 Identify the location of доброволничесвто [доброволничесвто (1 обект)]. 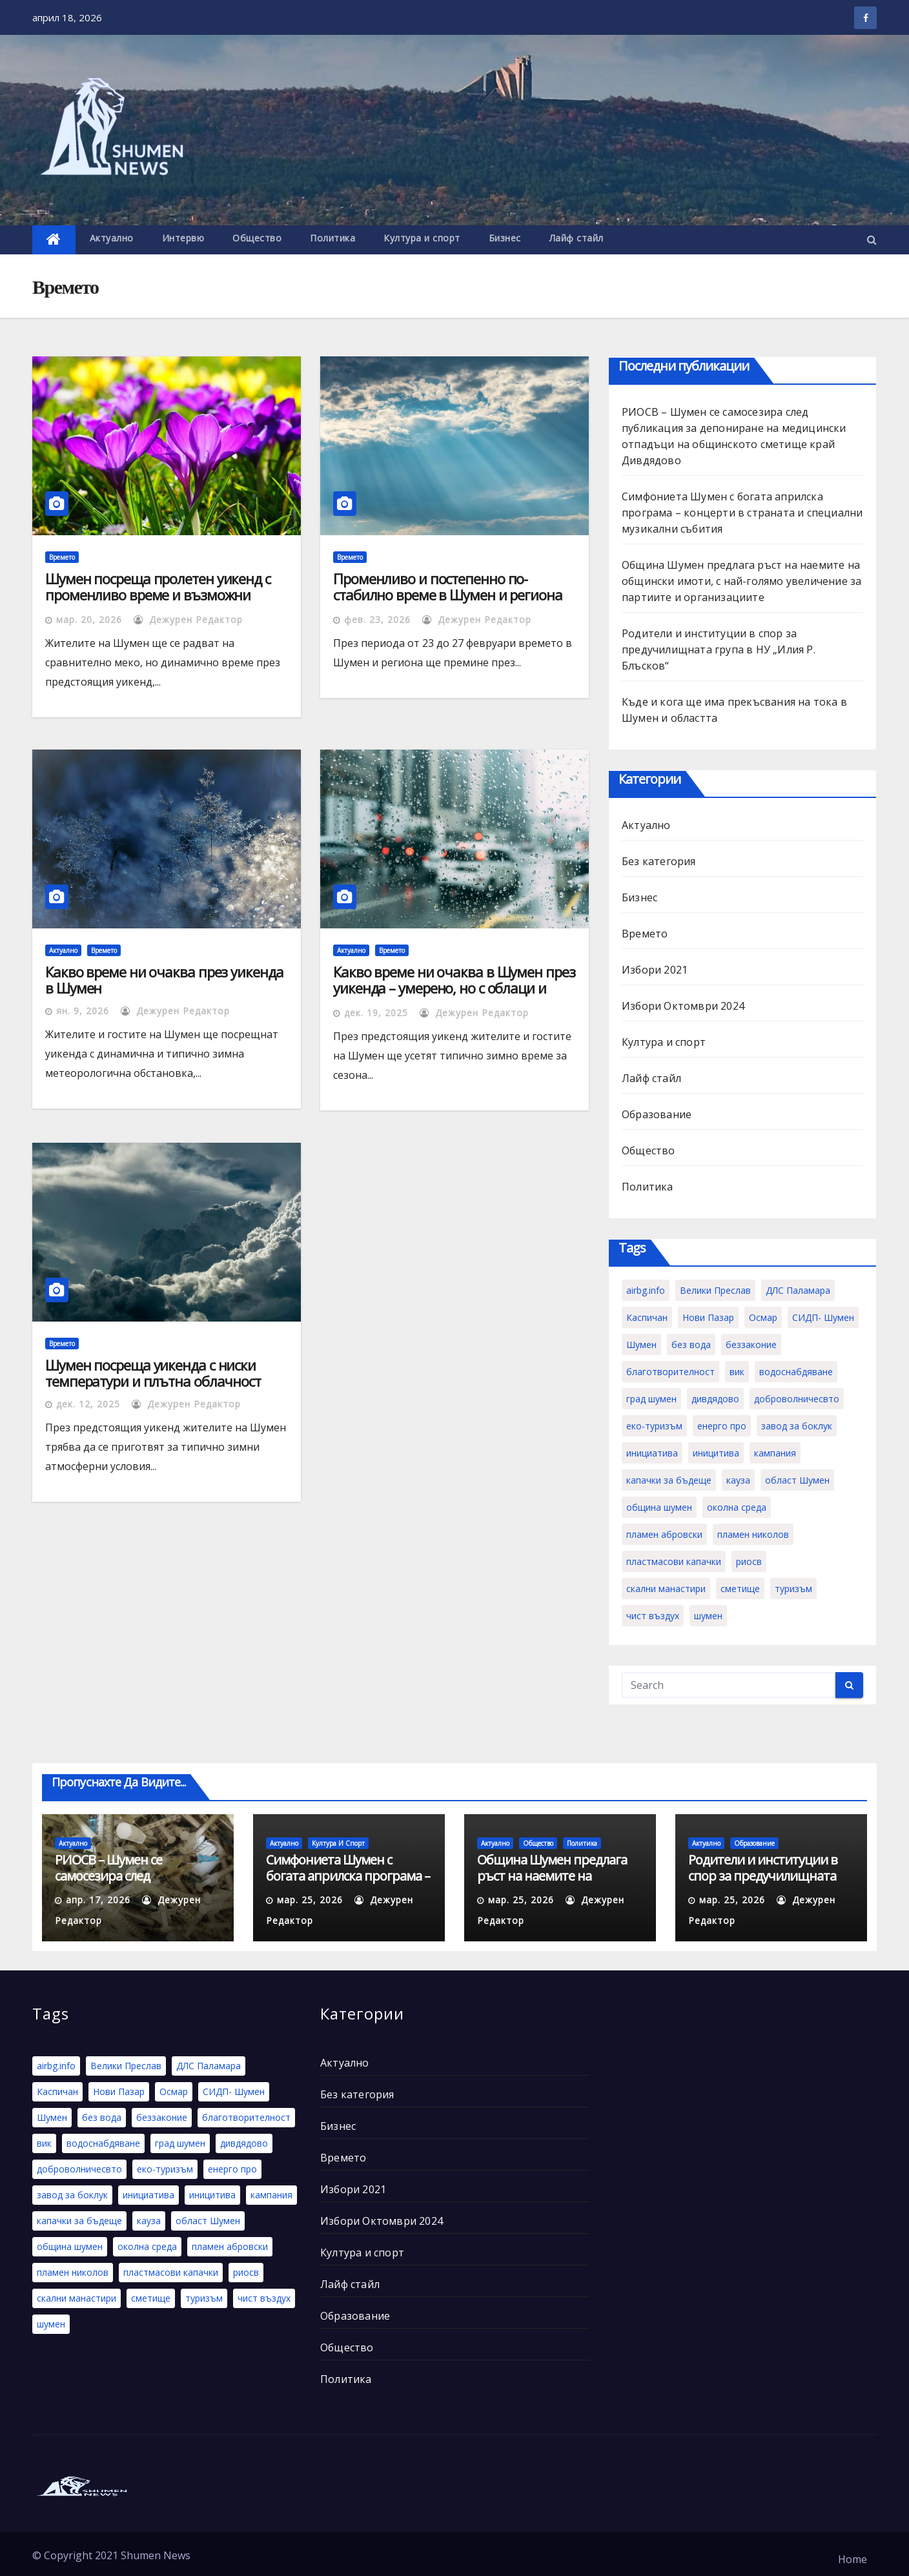
(796, 1399).